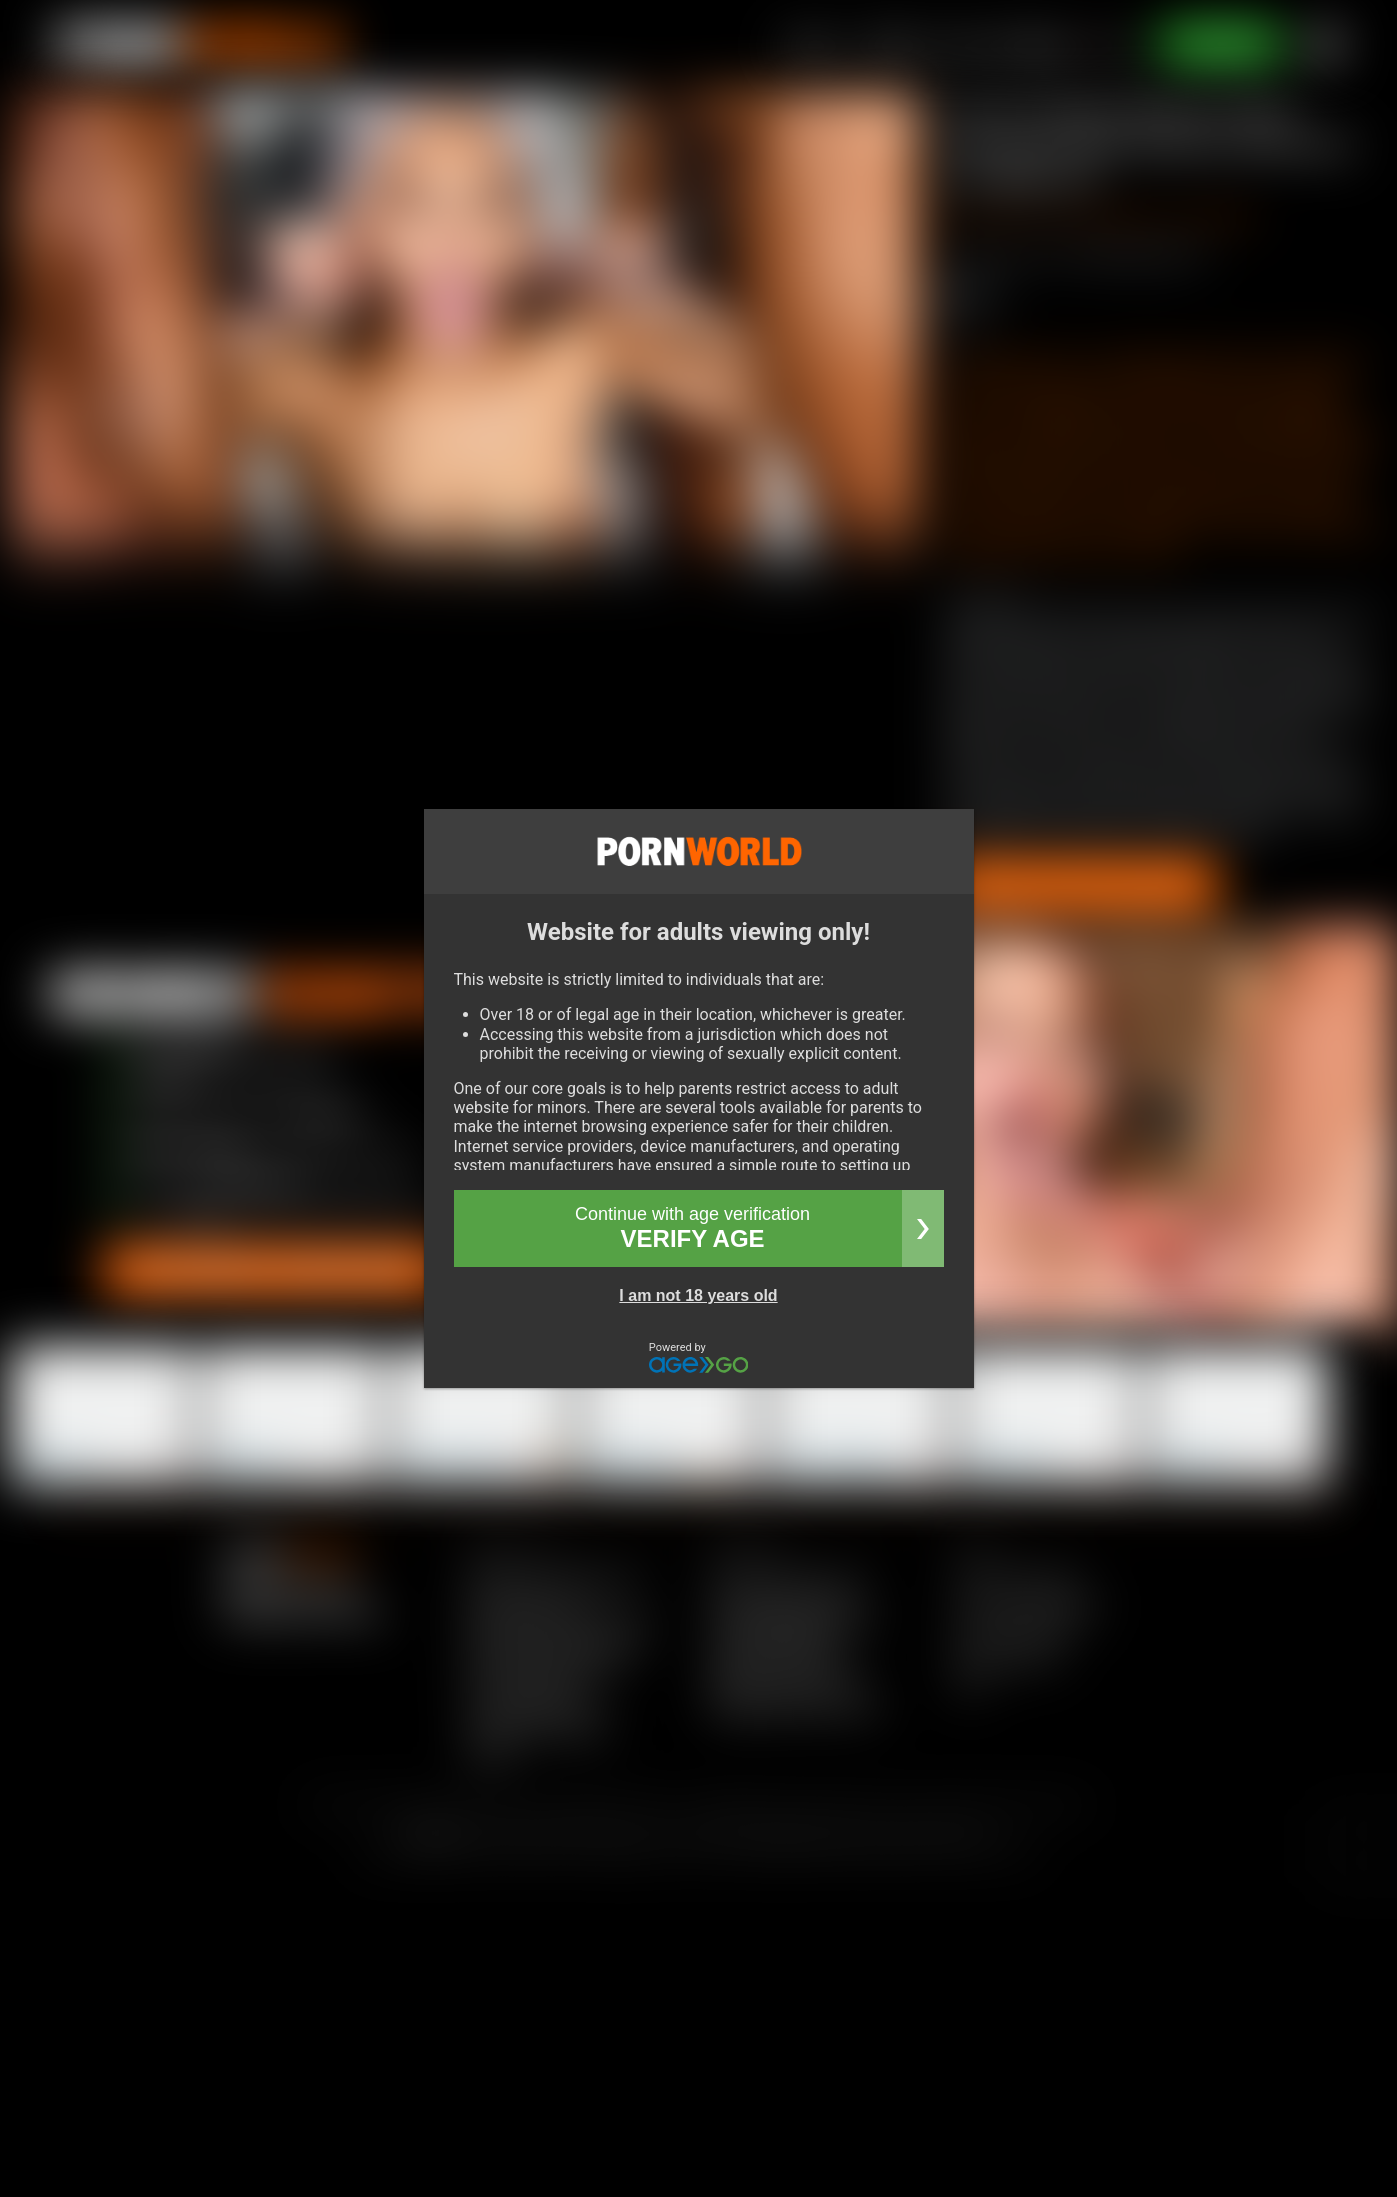 This screenshot has width=1397, height=2197. Describe the element at coordinates (698, 1295) in the screenshot. I see `I am not 18 years old` at that location.